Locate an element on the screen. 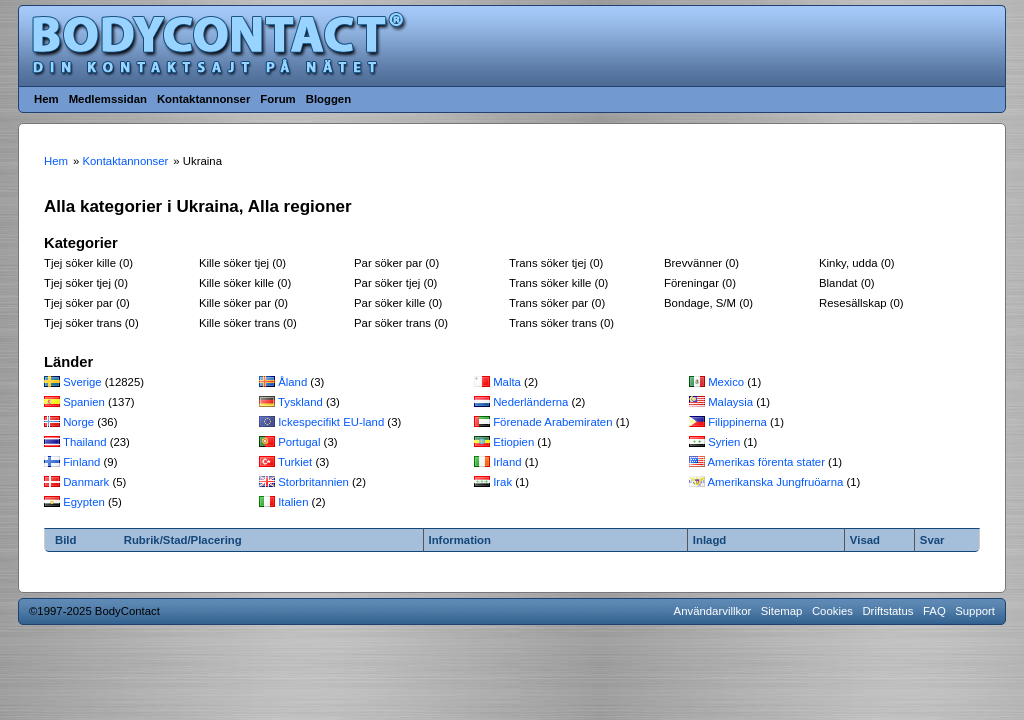  Turkiet is located at coordinates (295, 462).